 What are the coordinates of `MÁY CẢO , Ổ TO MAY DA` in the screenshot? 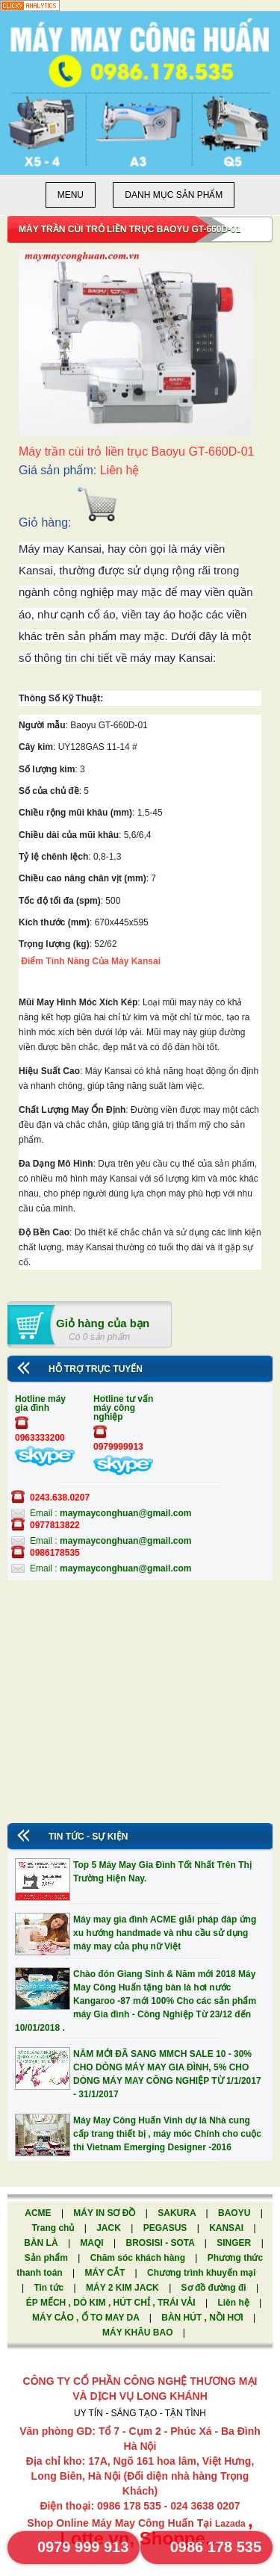 It's located at (87, 2317).